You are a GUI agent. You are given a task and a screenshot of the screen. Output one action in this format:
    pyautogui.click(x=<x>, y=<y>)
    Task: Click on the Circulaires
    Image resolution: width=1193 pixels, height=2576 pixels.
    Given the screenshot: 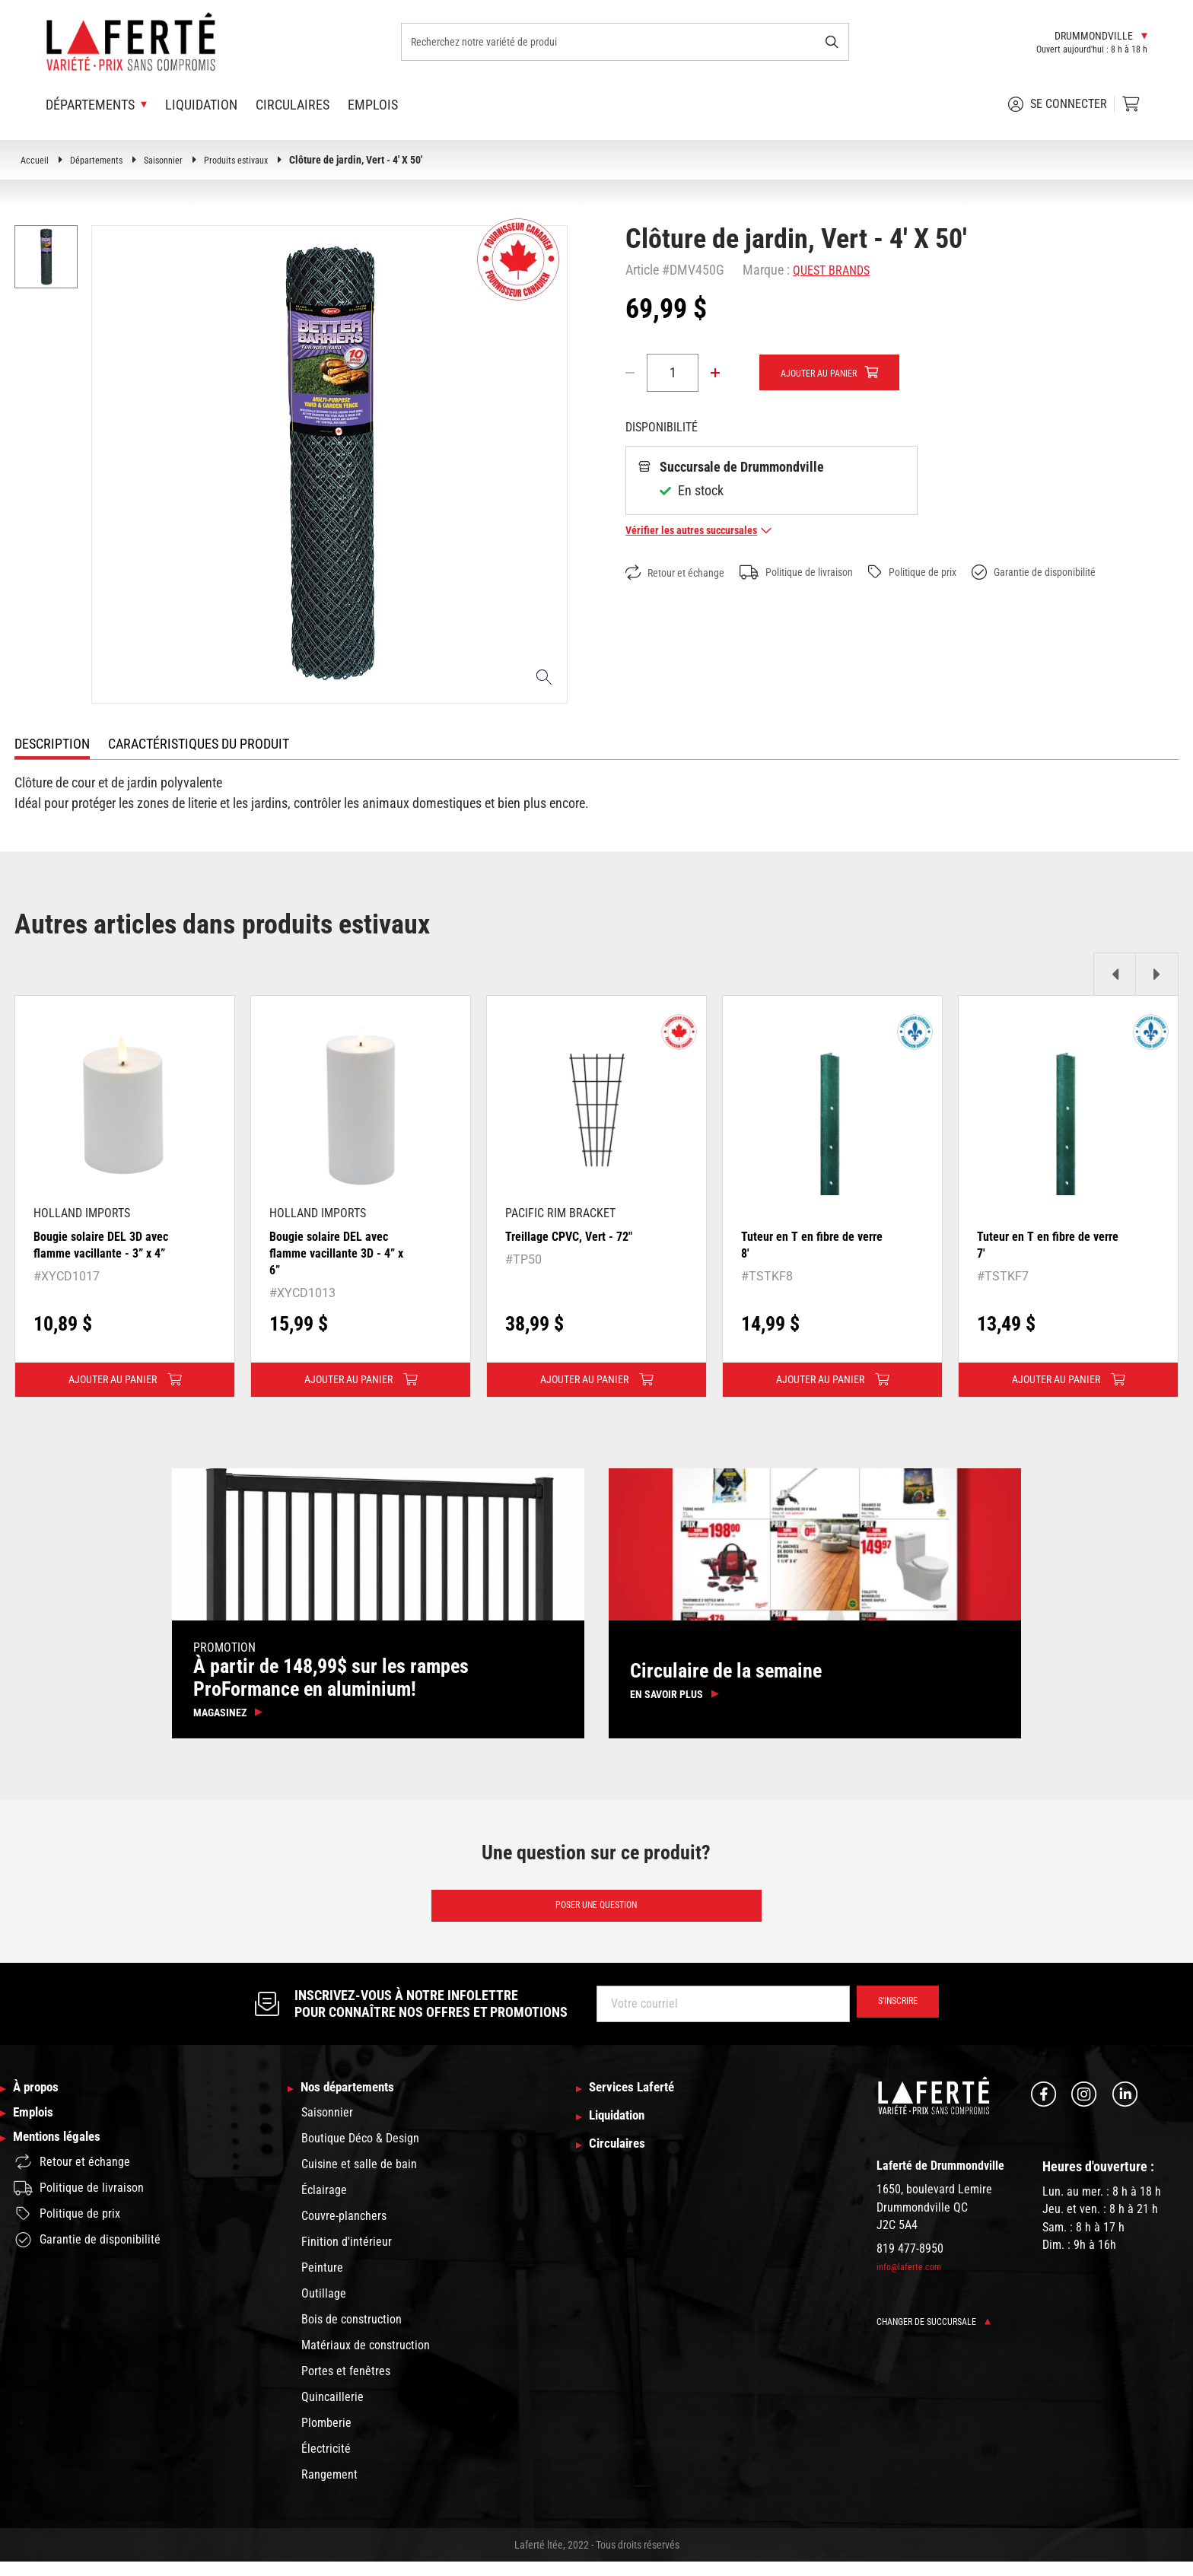 What is the action you would take?
    pyautogui.click(x=292, y=105)
    